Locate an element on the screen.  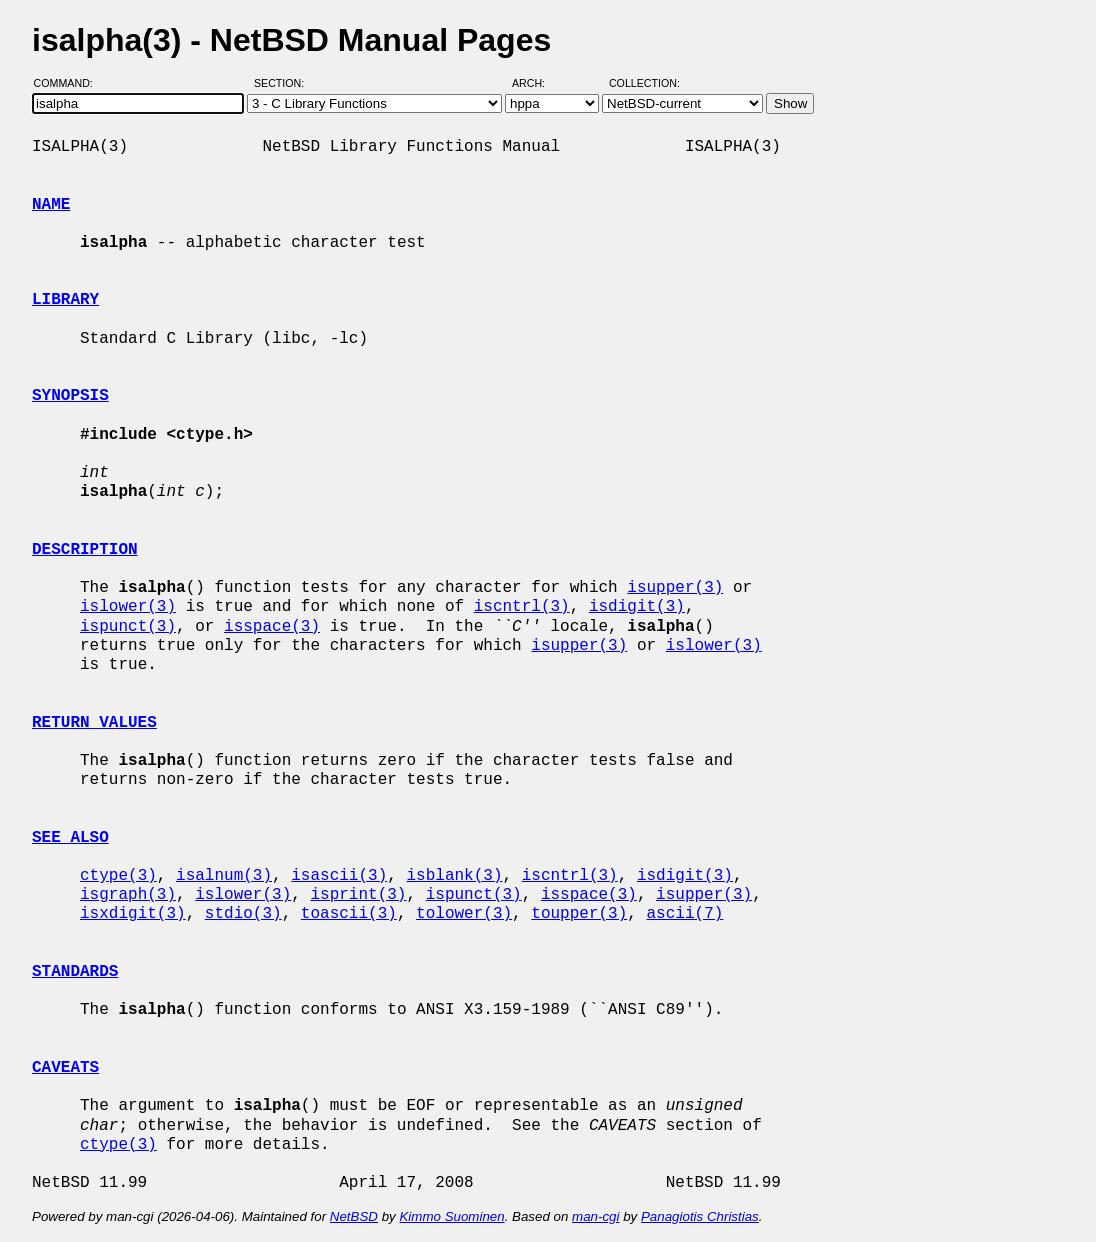
isxdigit(3) is located at coordinates (133, 914).